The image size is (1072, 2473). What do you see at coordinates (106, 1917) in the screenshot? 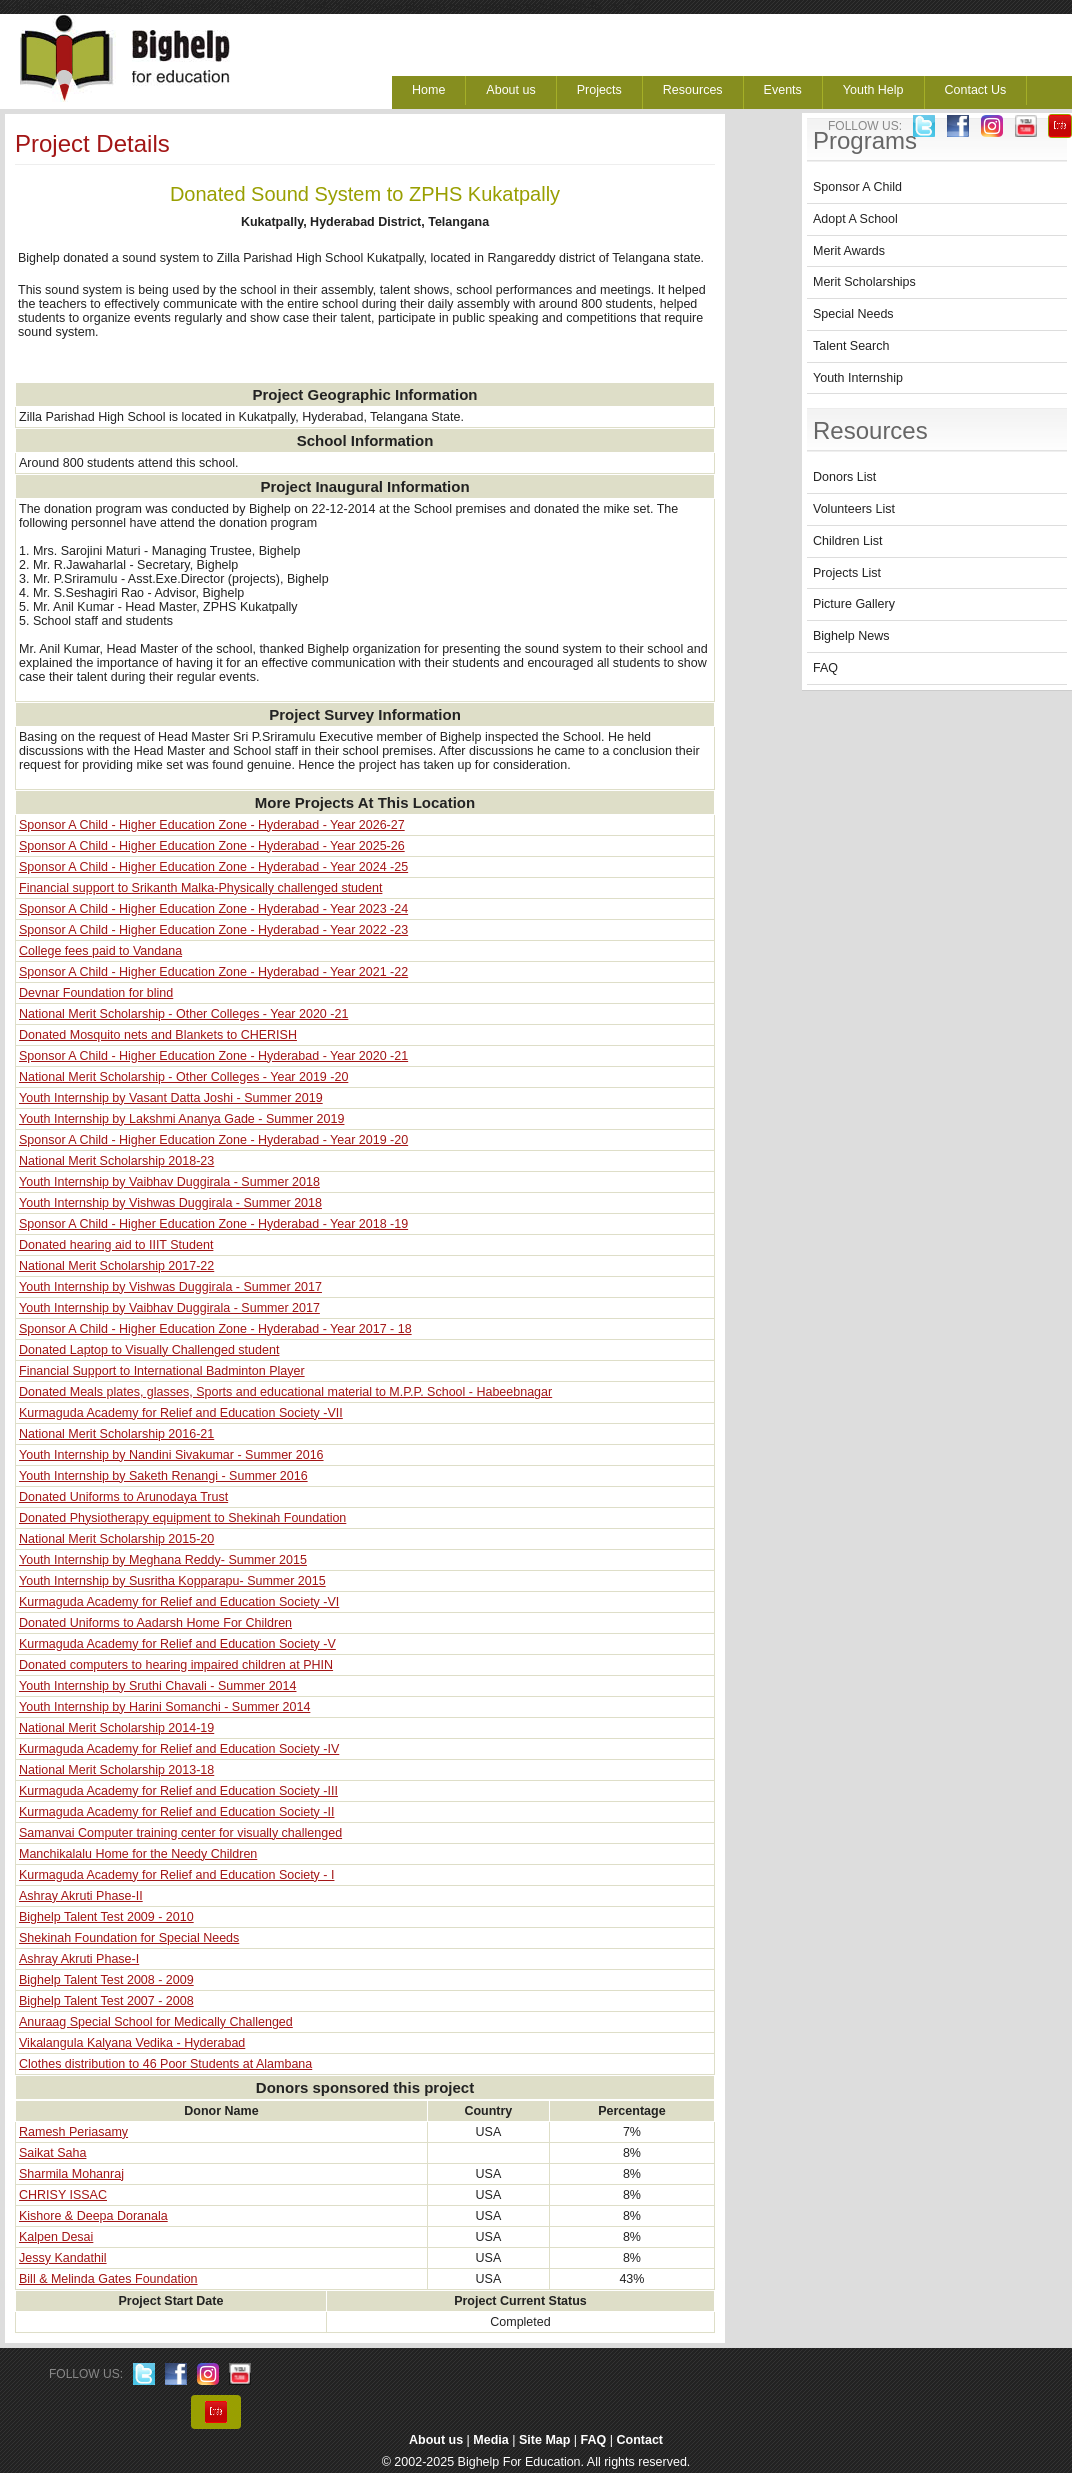
I see `Bighelp Talent Test 2009 - 2010` at bounding box center [106, 1917].